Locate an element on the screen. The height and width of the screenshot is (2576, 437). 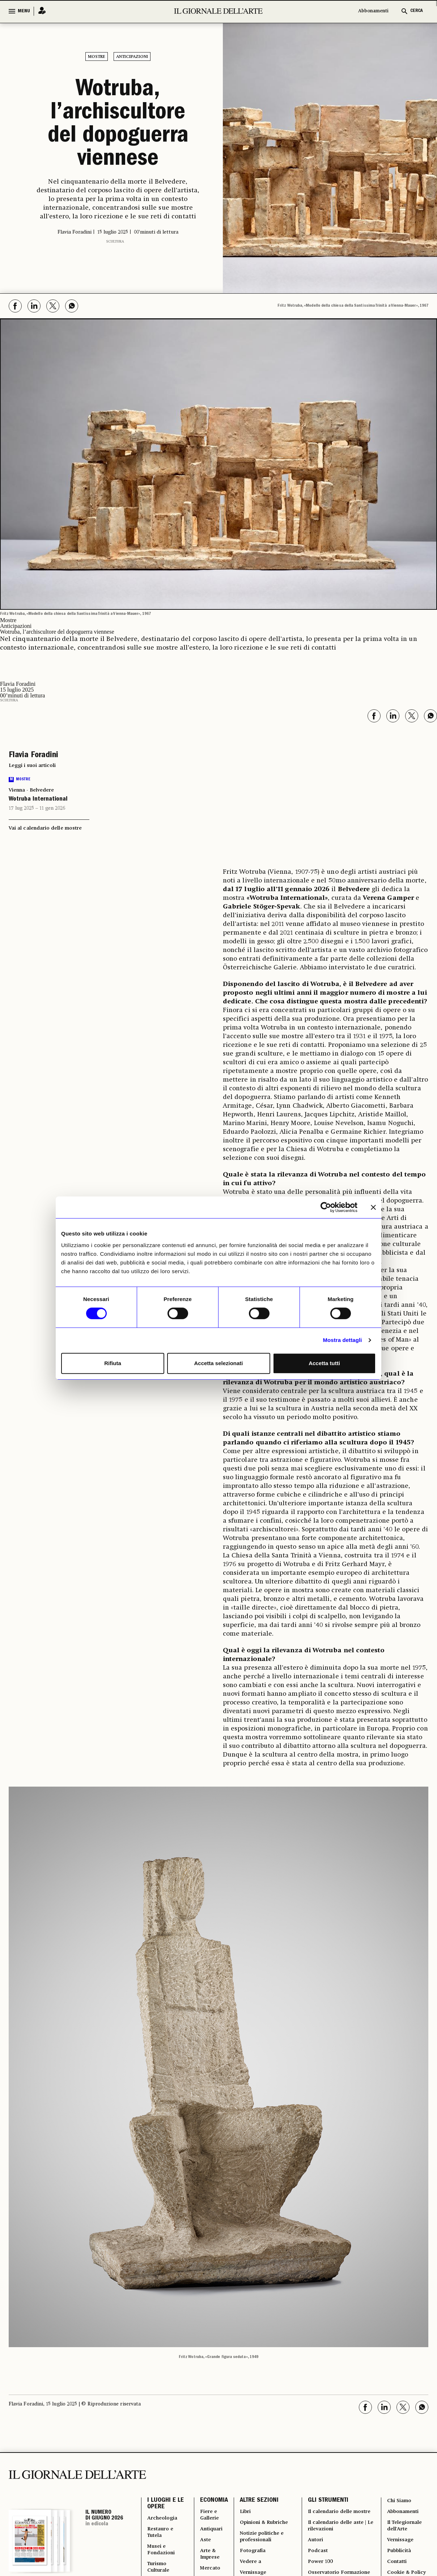
Antiquari is located at coordinates (208, 2531).